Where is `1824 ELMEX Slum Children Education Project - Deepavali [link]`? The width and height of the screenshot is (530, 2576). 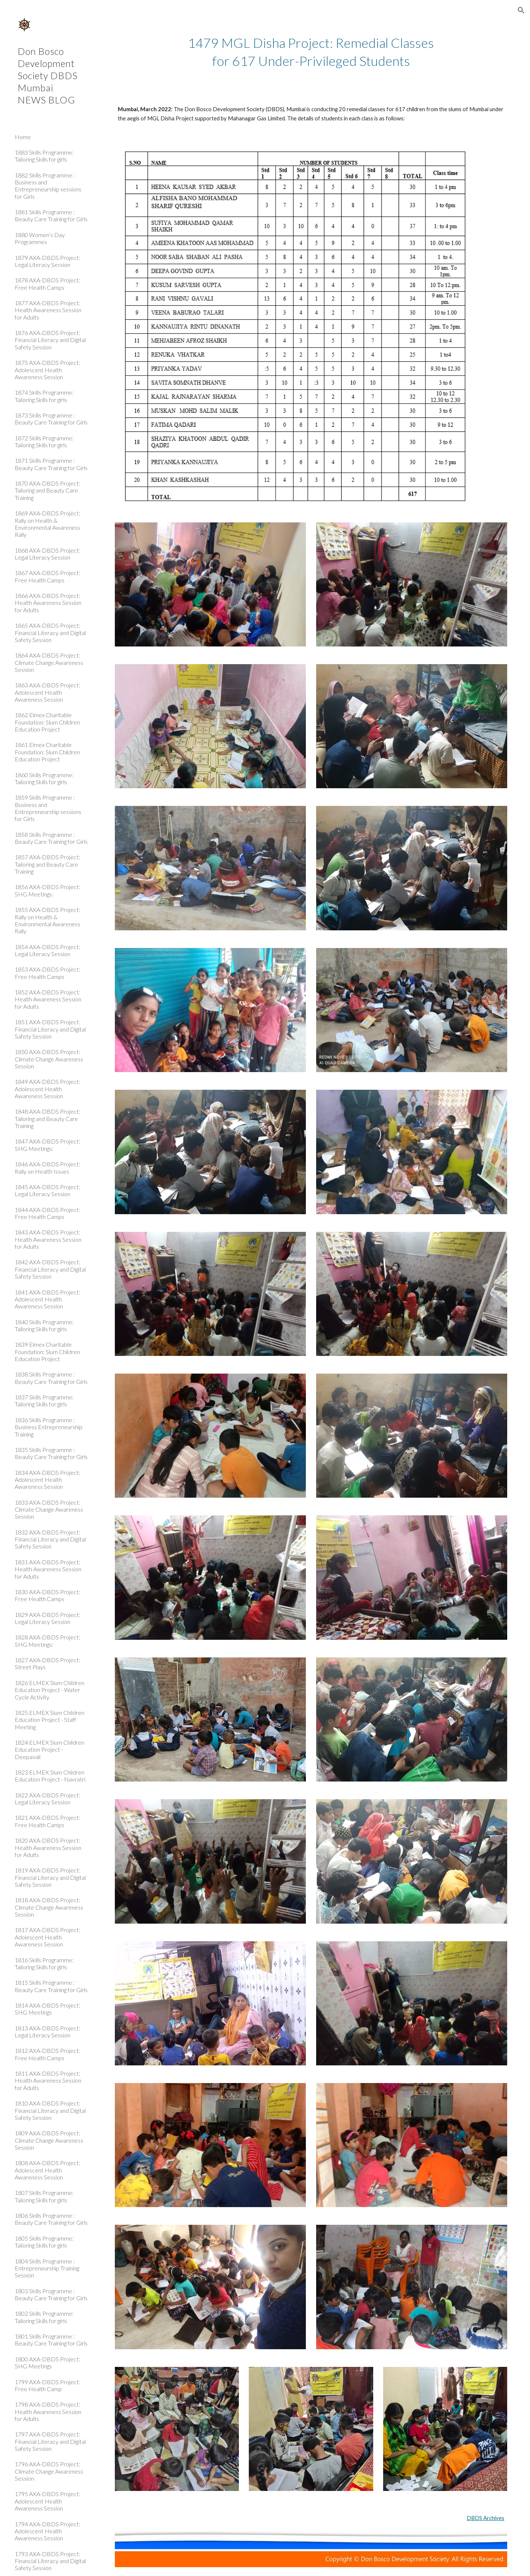
1824 ELMEX Slum Children Education Project - Deepavali [link] is located at coordinates (49, 1749).